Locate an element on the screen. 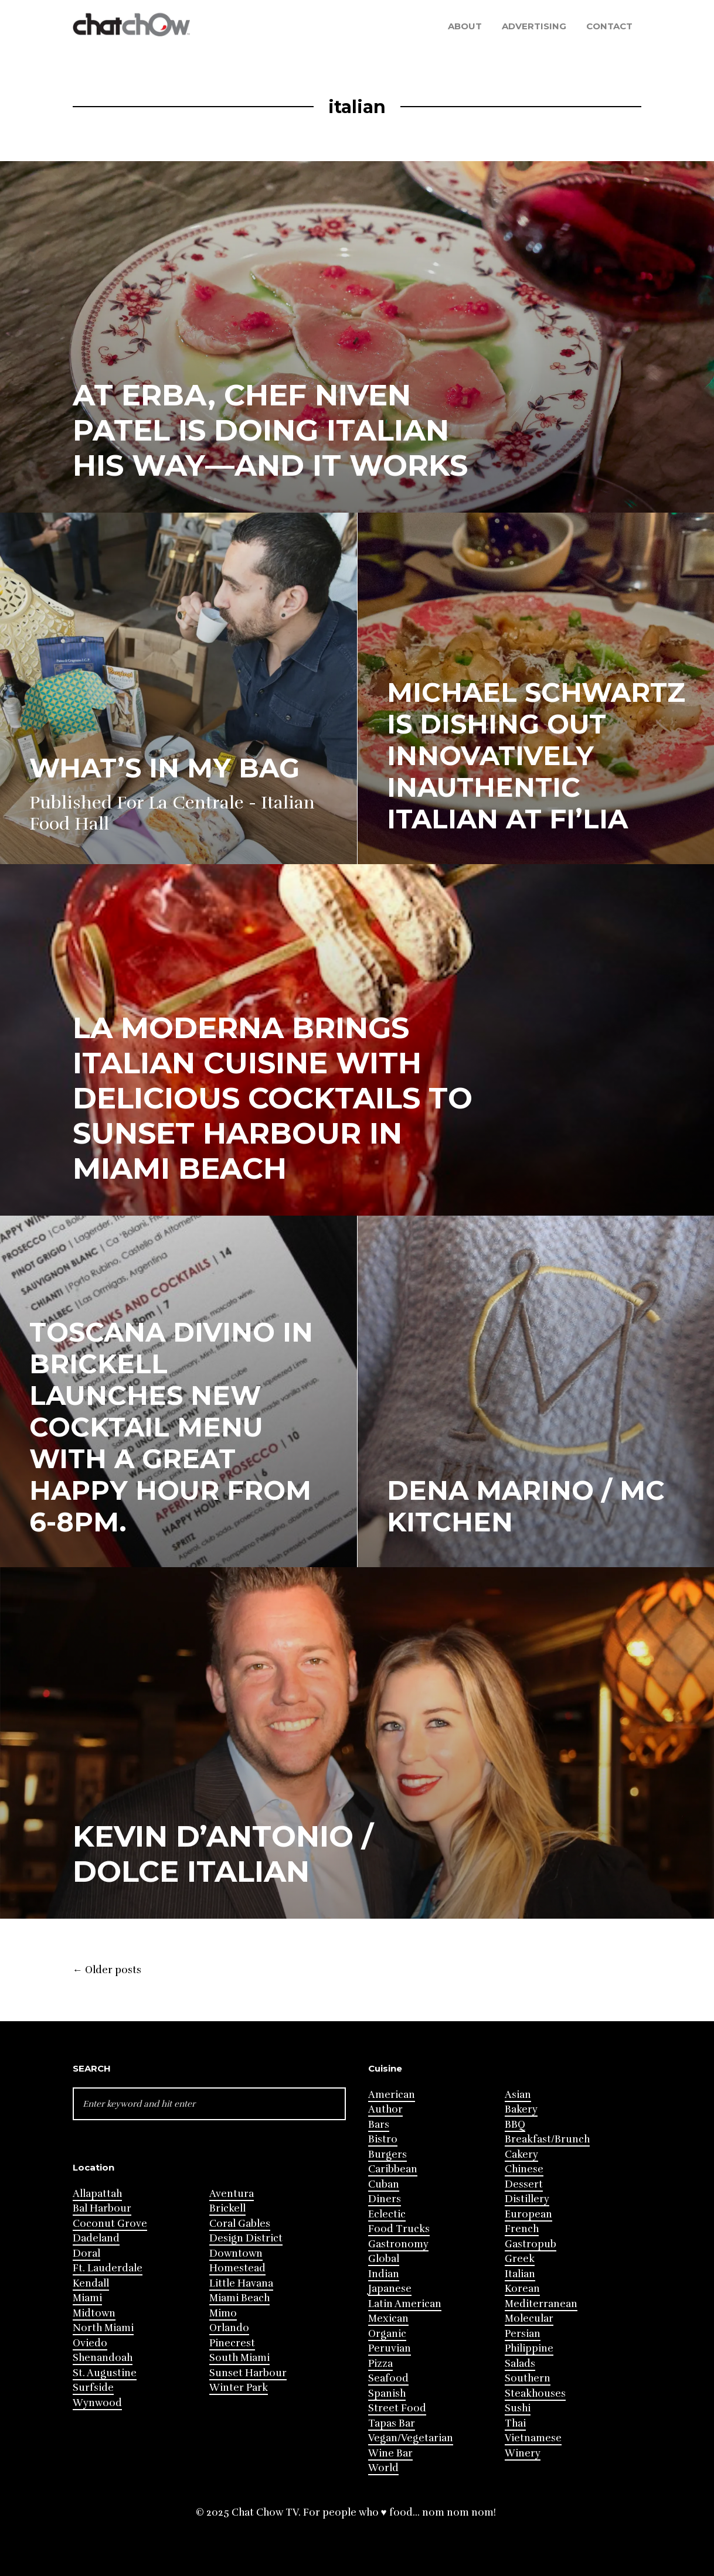 Image resolution: width=714 pixels, height=2576 pixels. Asian is located at coordinates (518, 2095).